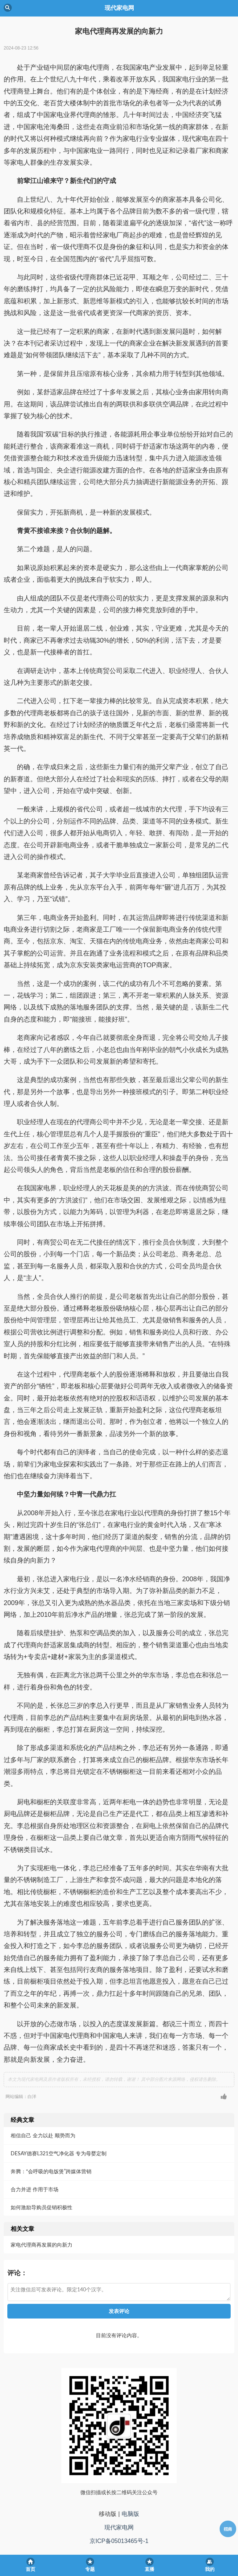 Image resolution: width=238 pixels, height=2576 pixels. Describe the element at coordinates (41, 2207) in the screenshot. I see `如何激励导购员促销积极性` at that location.